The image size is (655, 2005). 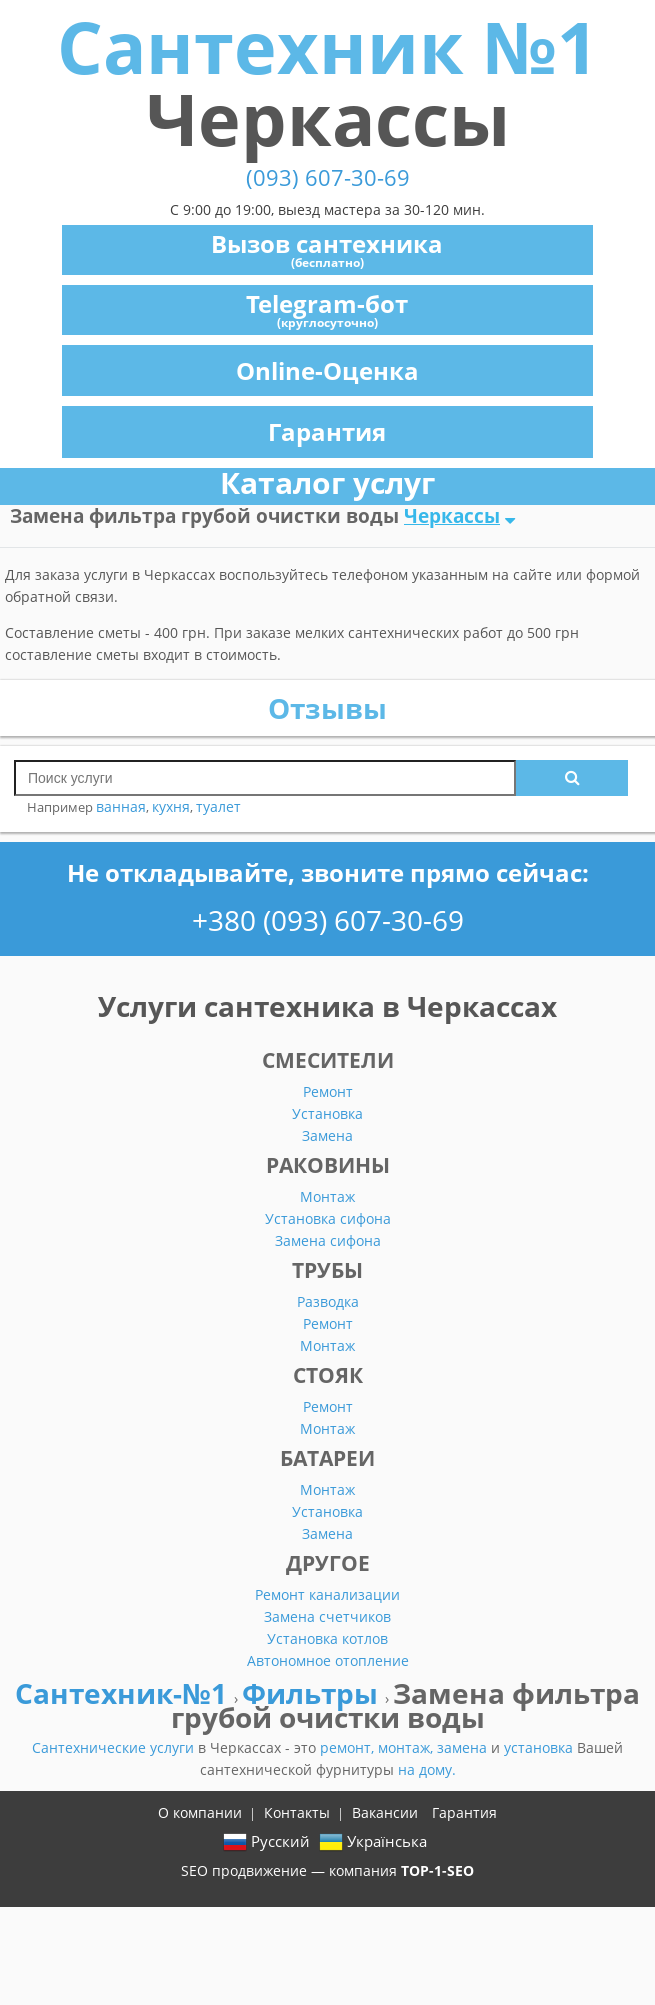 What do you see at coordinates (115, 1747) in the screenshot?
I see `Сантехнические услуги` at bounding box center [115, 1747].